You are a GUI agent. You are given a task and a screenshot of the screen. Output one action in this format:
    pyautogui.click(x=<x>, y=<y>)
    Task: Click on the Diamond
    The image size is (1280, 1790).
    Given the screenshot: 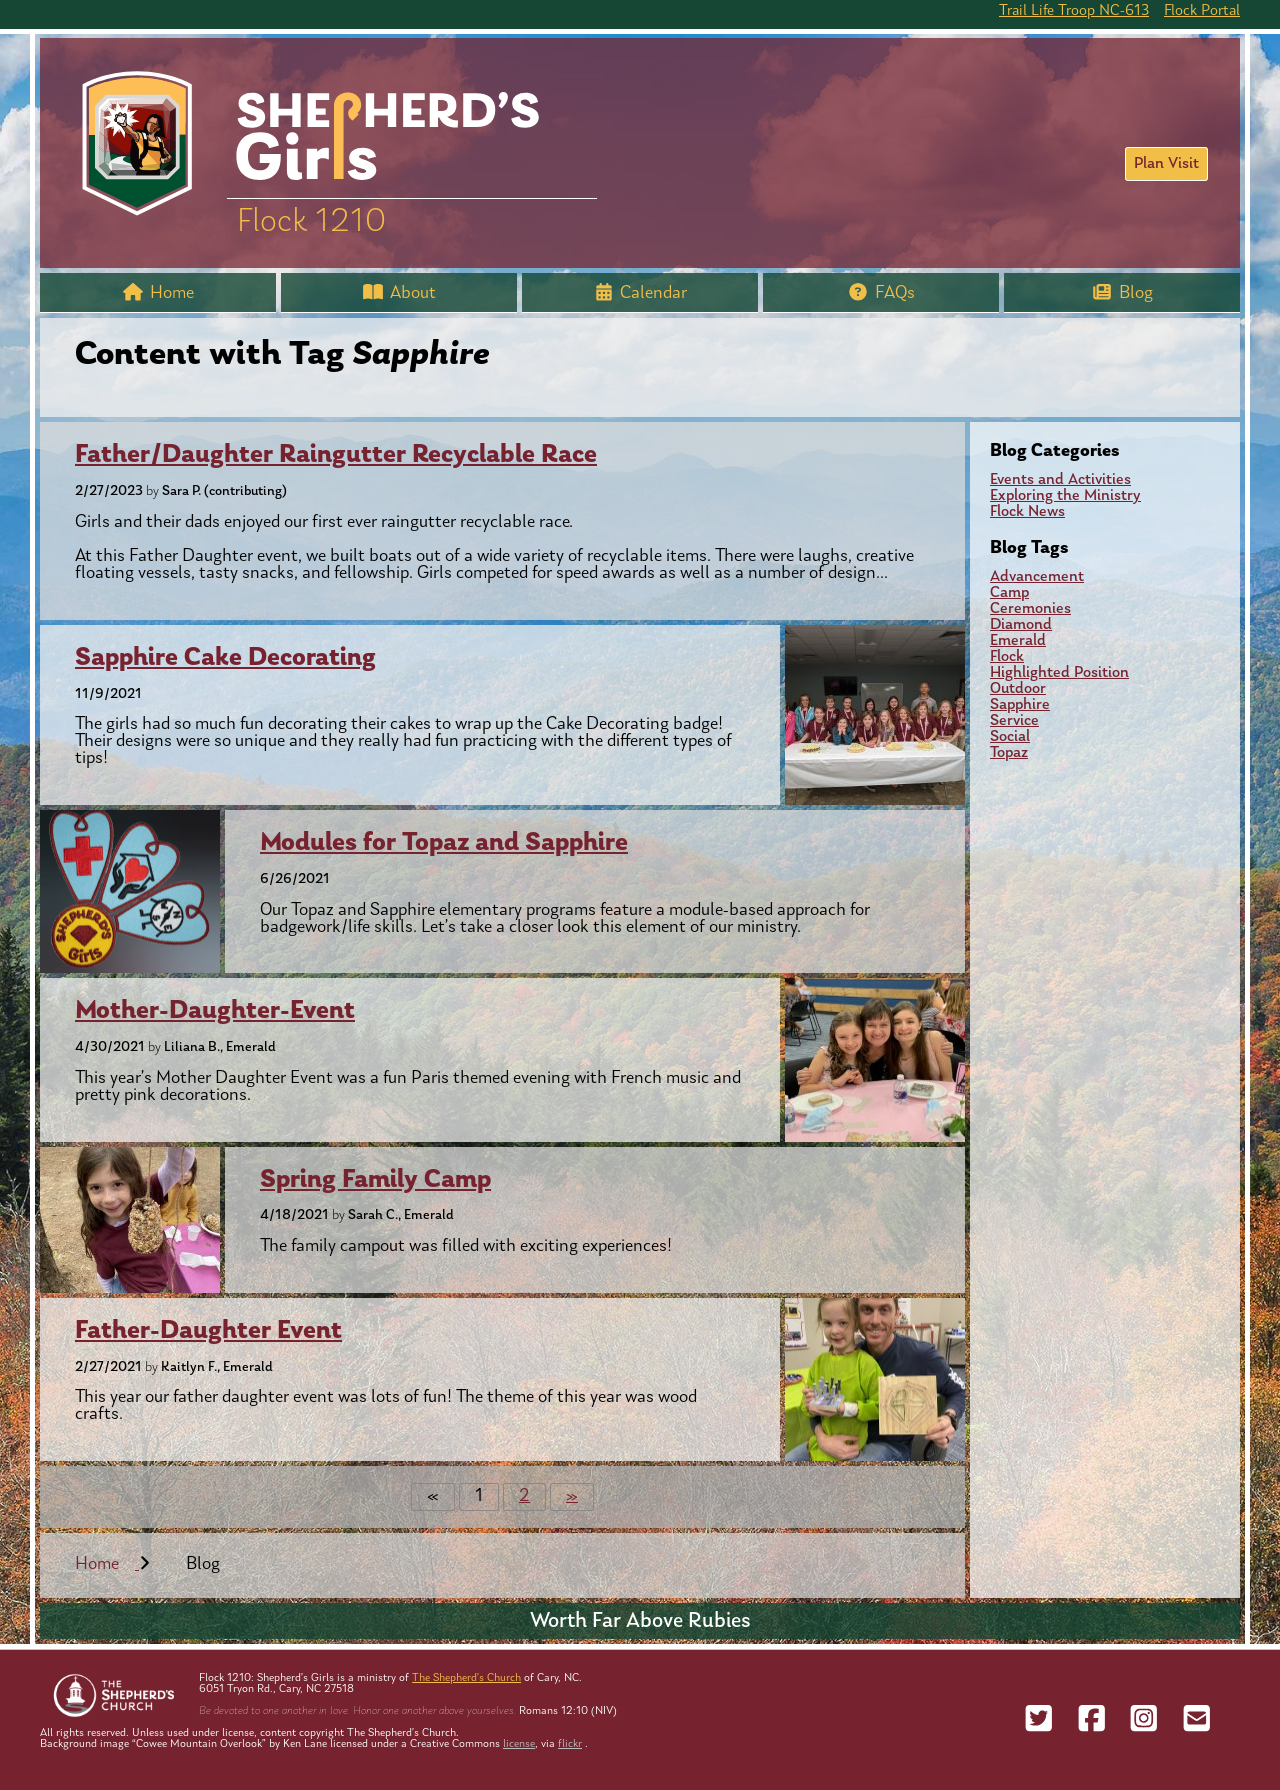 What is the action you would take?
    pyautogui.click(x=1021, y=625)
    